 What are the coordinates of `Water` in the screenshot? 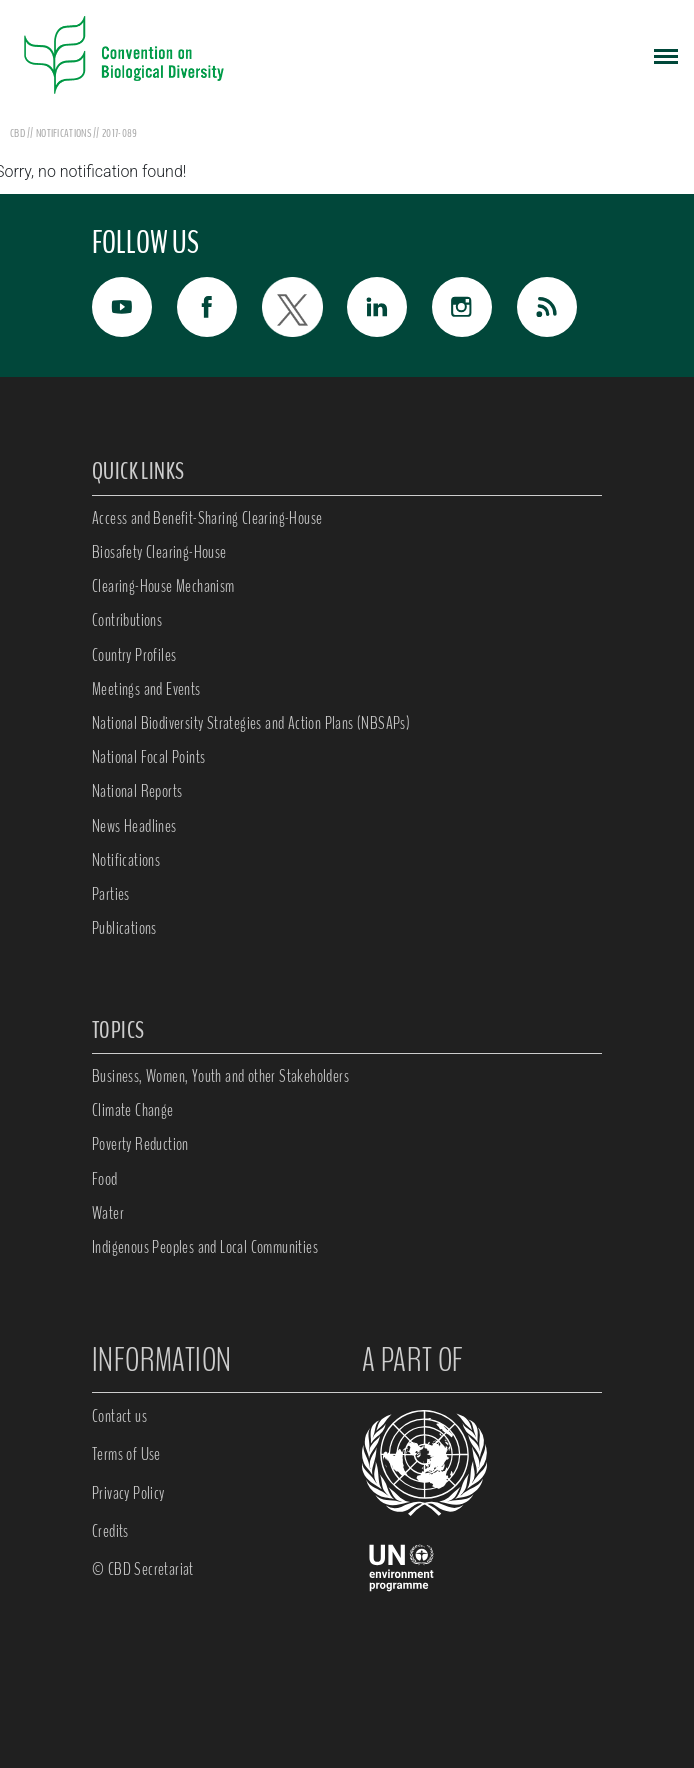 It's located at (108, 1213).